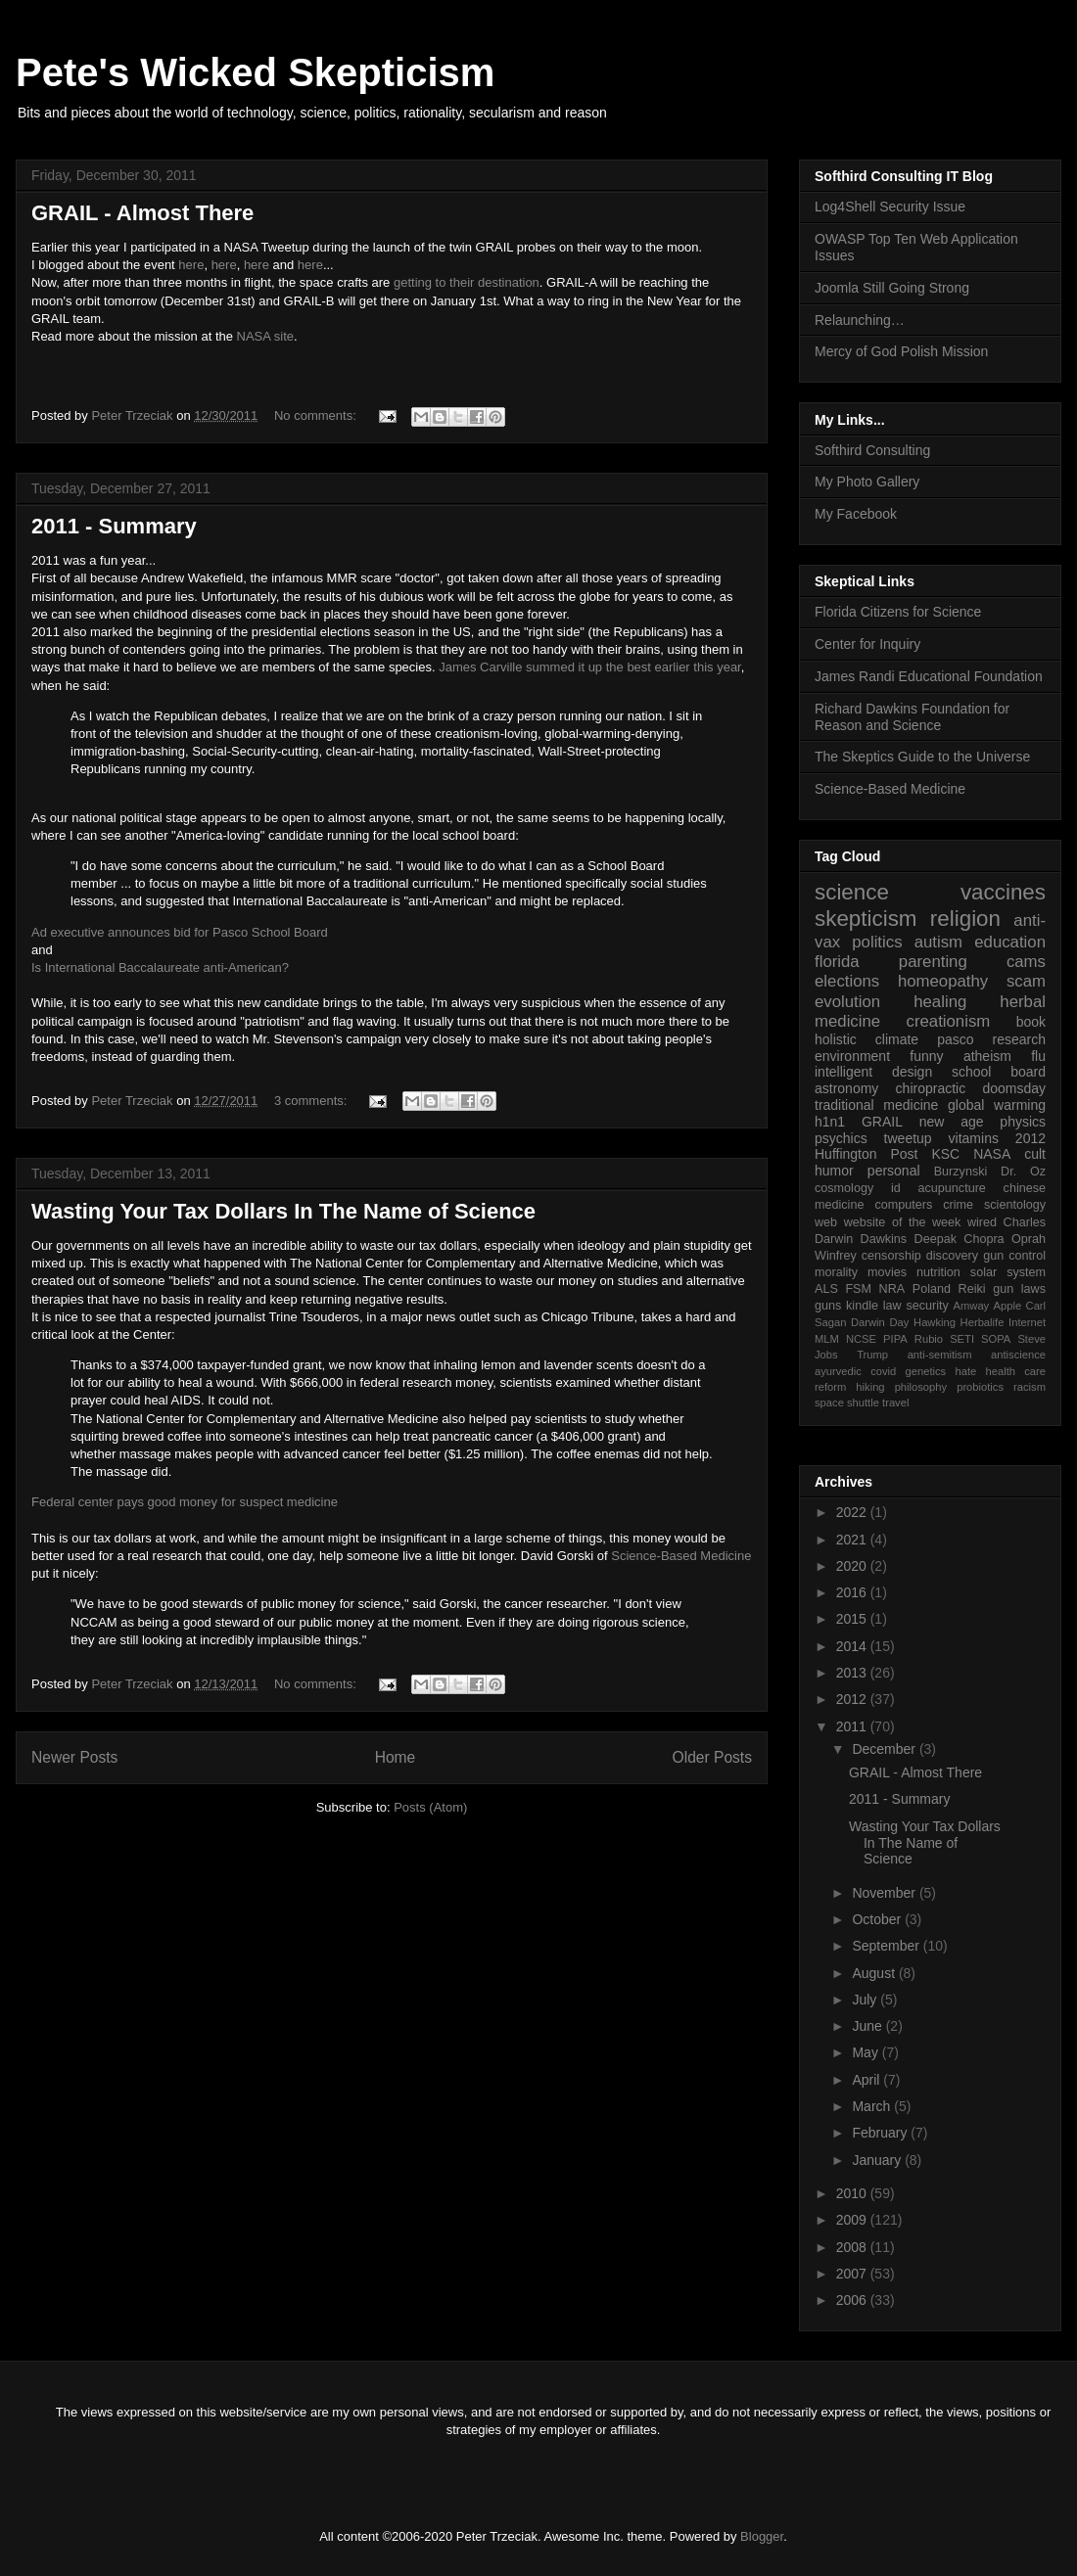  What do you see at coordinates (922, 756) in the screenshot?
I see `The Skeptics Guide to the Universe` at bounding box center [922, 756].